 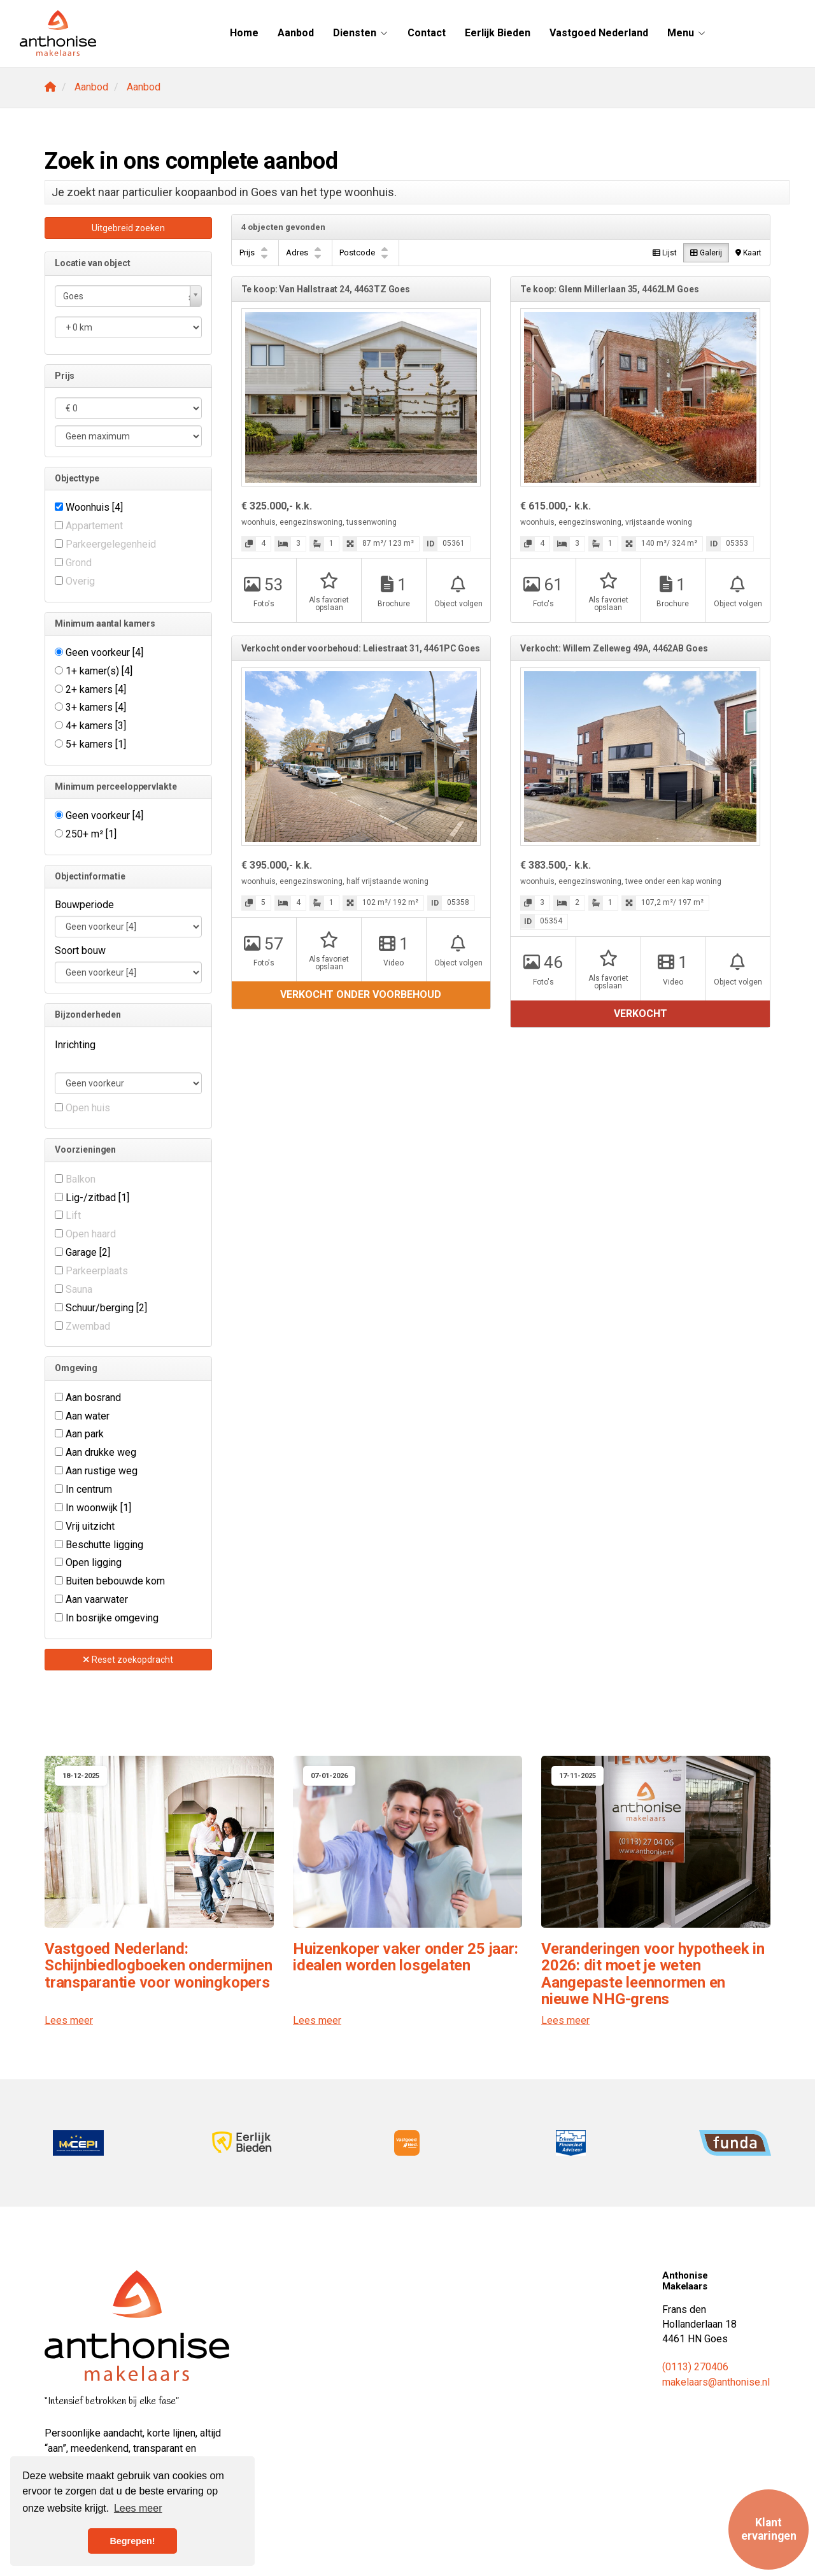 What do you see at coordinates (497, 33) in the screenshot?
I see `Eerlijk Bieden` at bounding box center [497, 33].